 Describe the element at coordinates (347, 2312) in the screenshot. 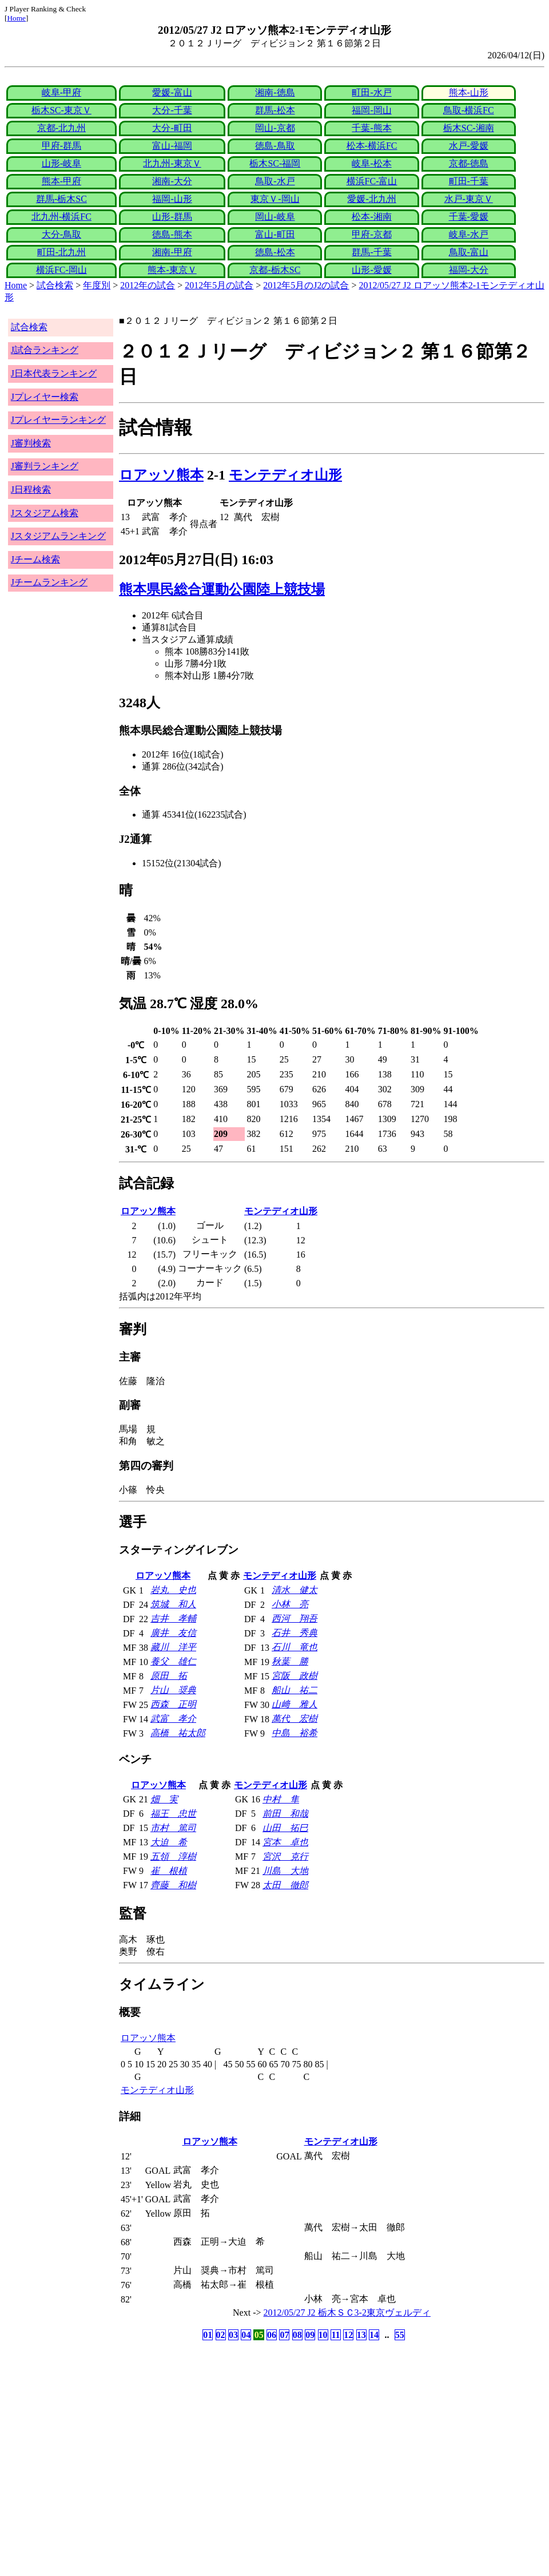

I see `2012/05/27 J2 栃木ＳＣ3-2東京ヴェルディ` at that location.